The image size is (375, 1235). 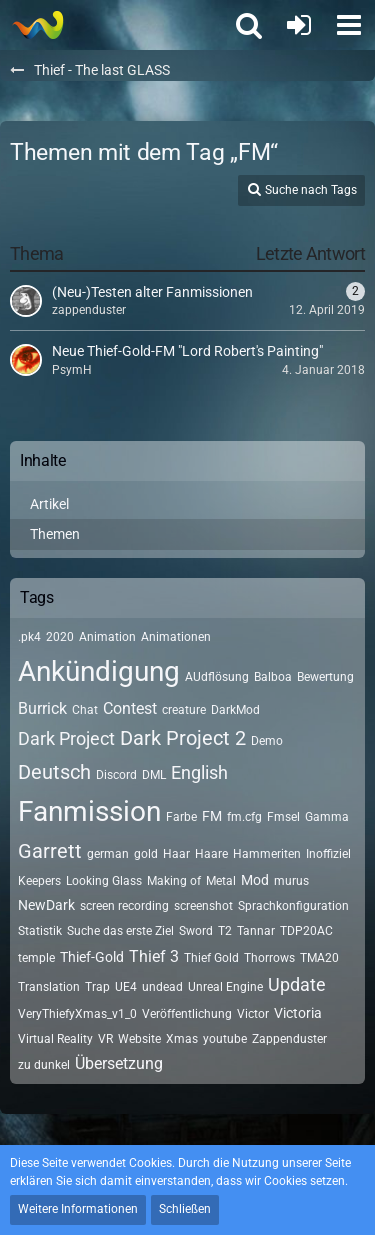 I want to click on youtube, so click(x=225, y=1039).